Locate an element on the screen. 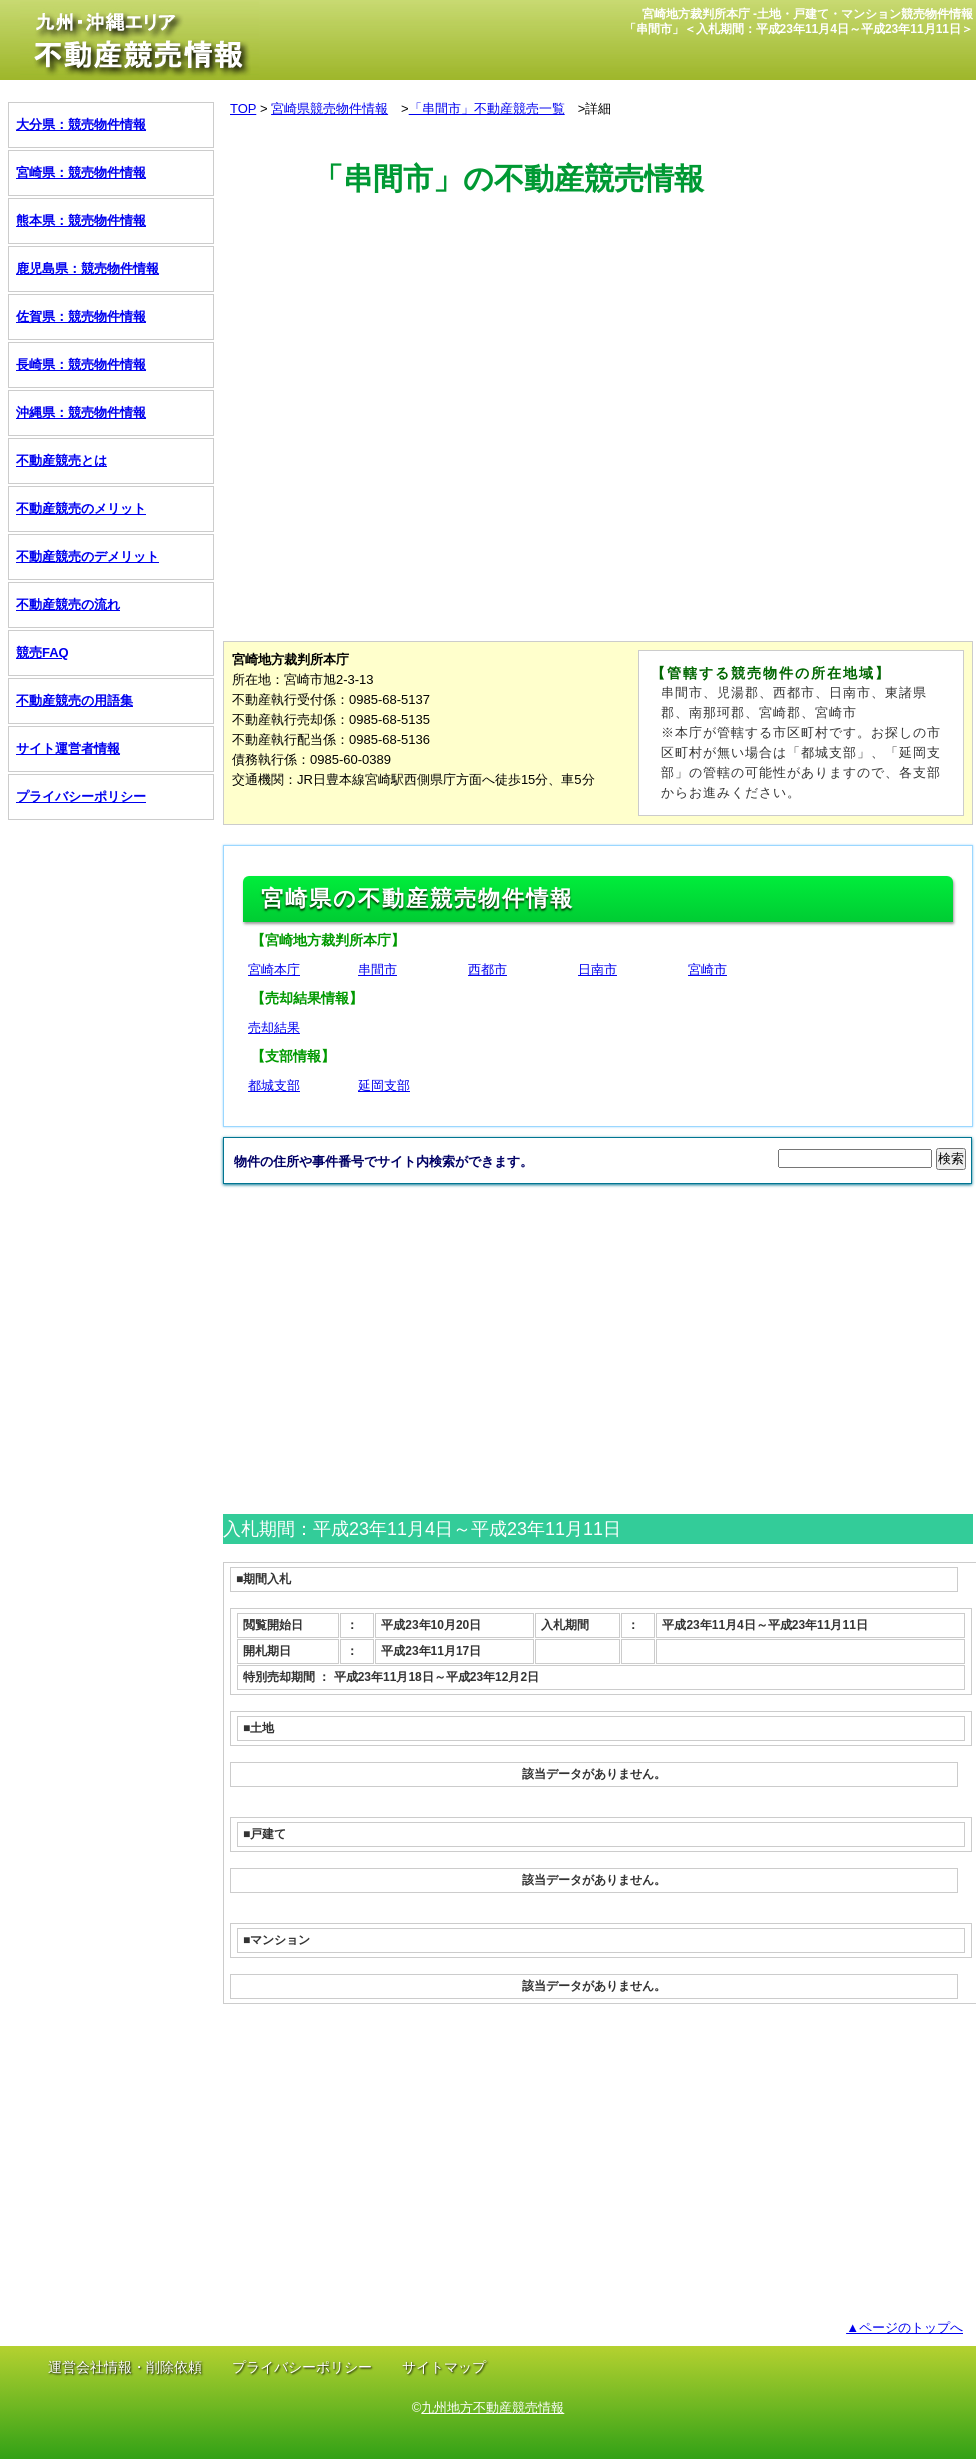  プライバシーポリシー is located at coordinates (81, 796).